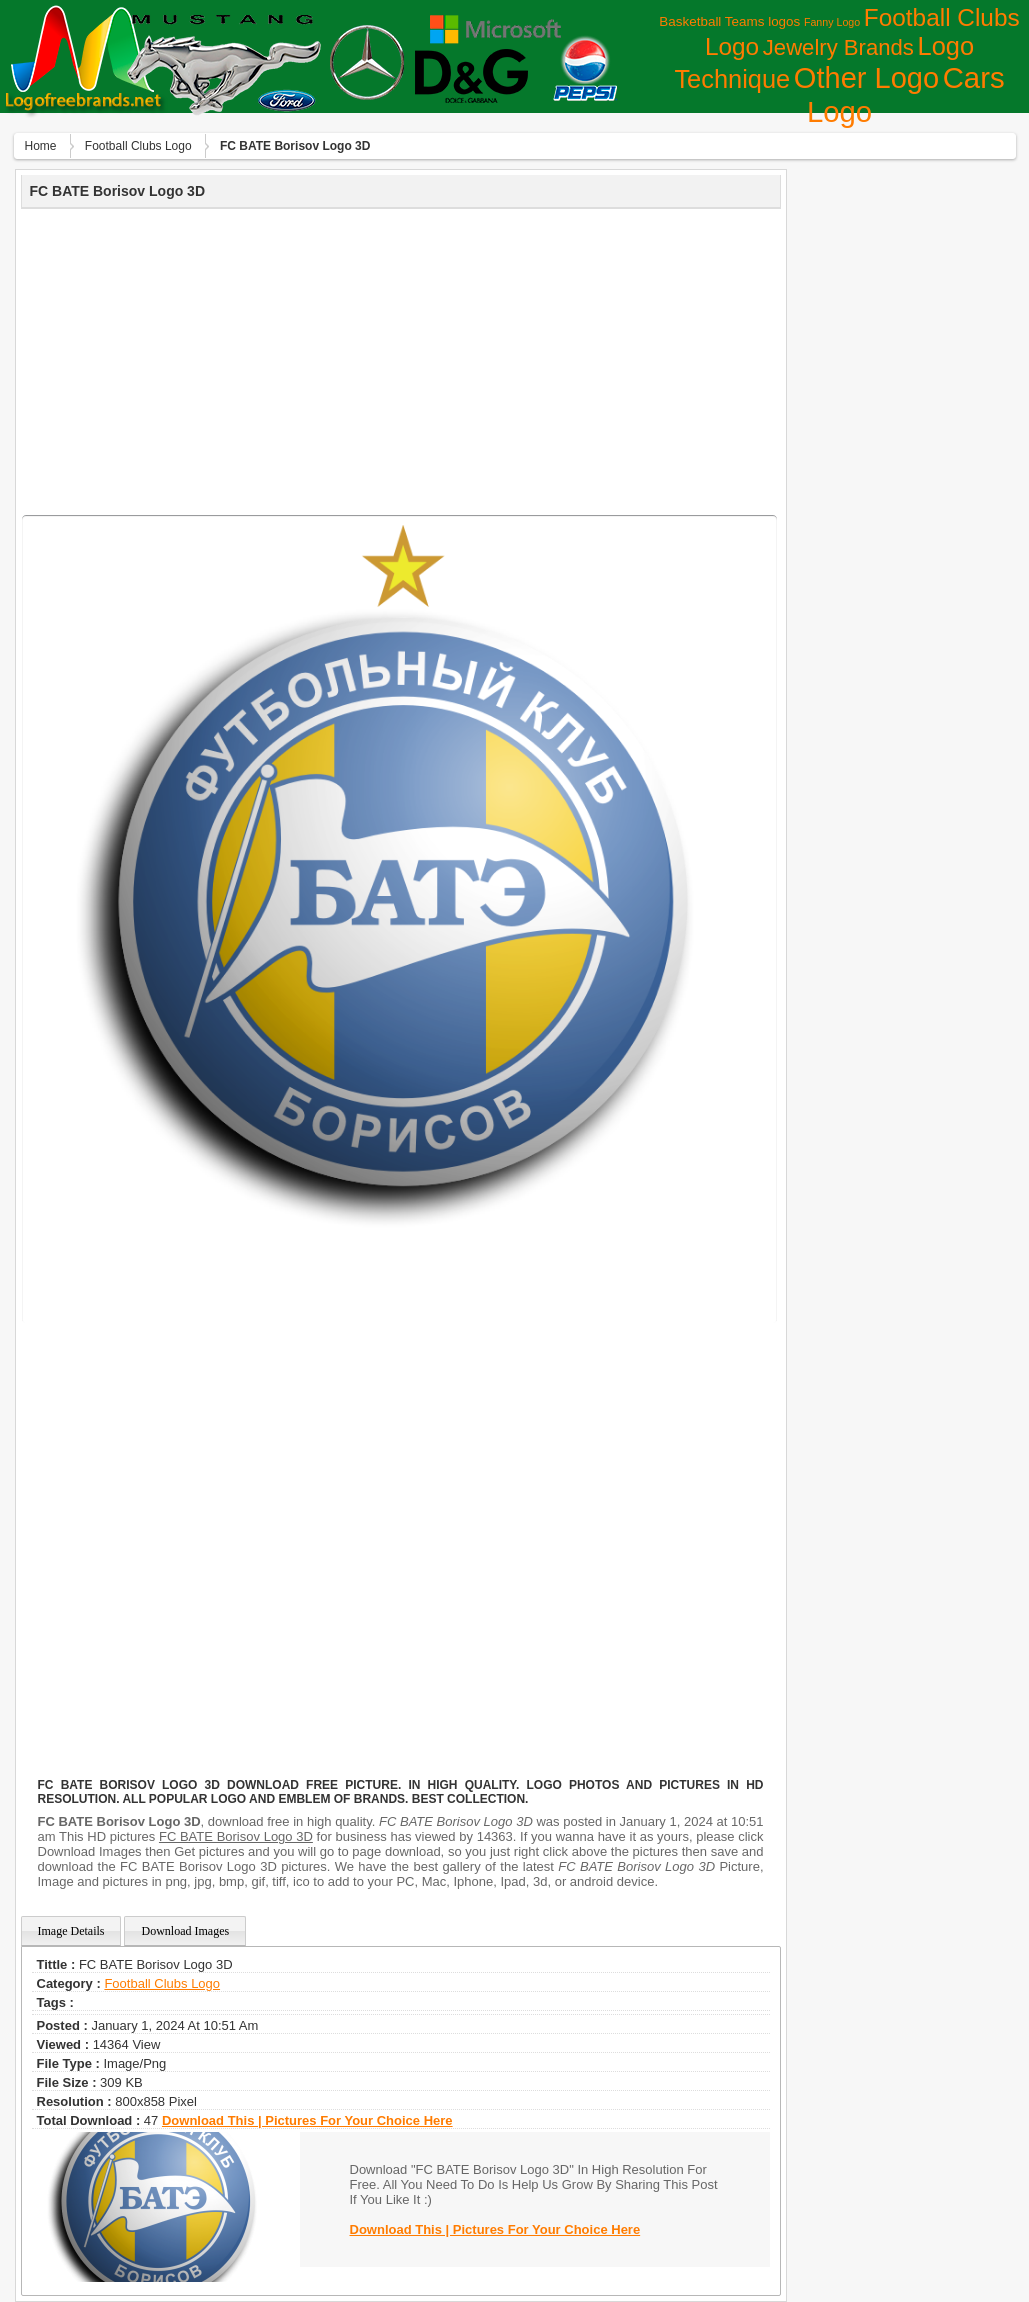 Image resolution: width=1029 pixels, height=2302 pixels. Describe the element at coordinates (185, 1931) in the screenshot. I see `Download Images` at that location.